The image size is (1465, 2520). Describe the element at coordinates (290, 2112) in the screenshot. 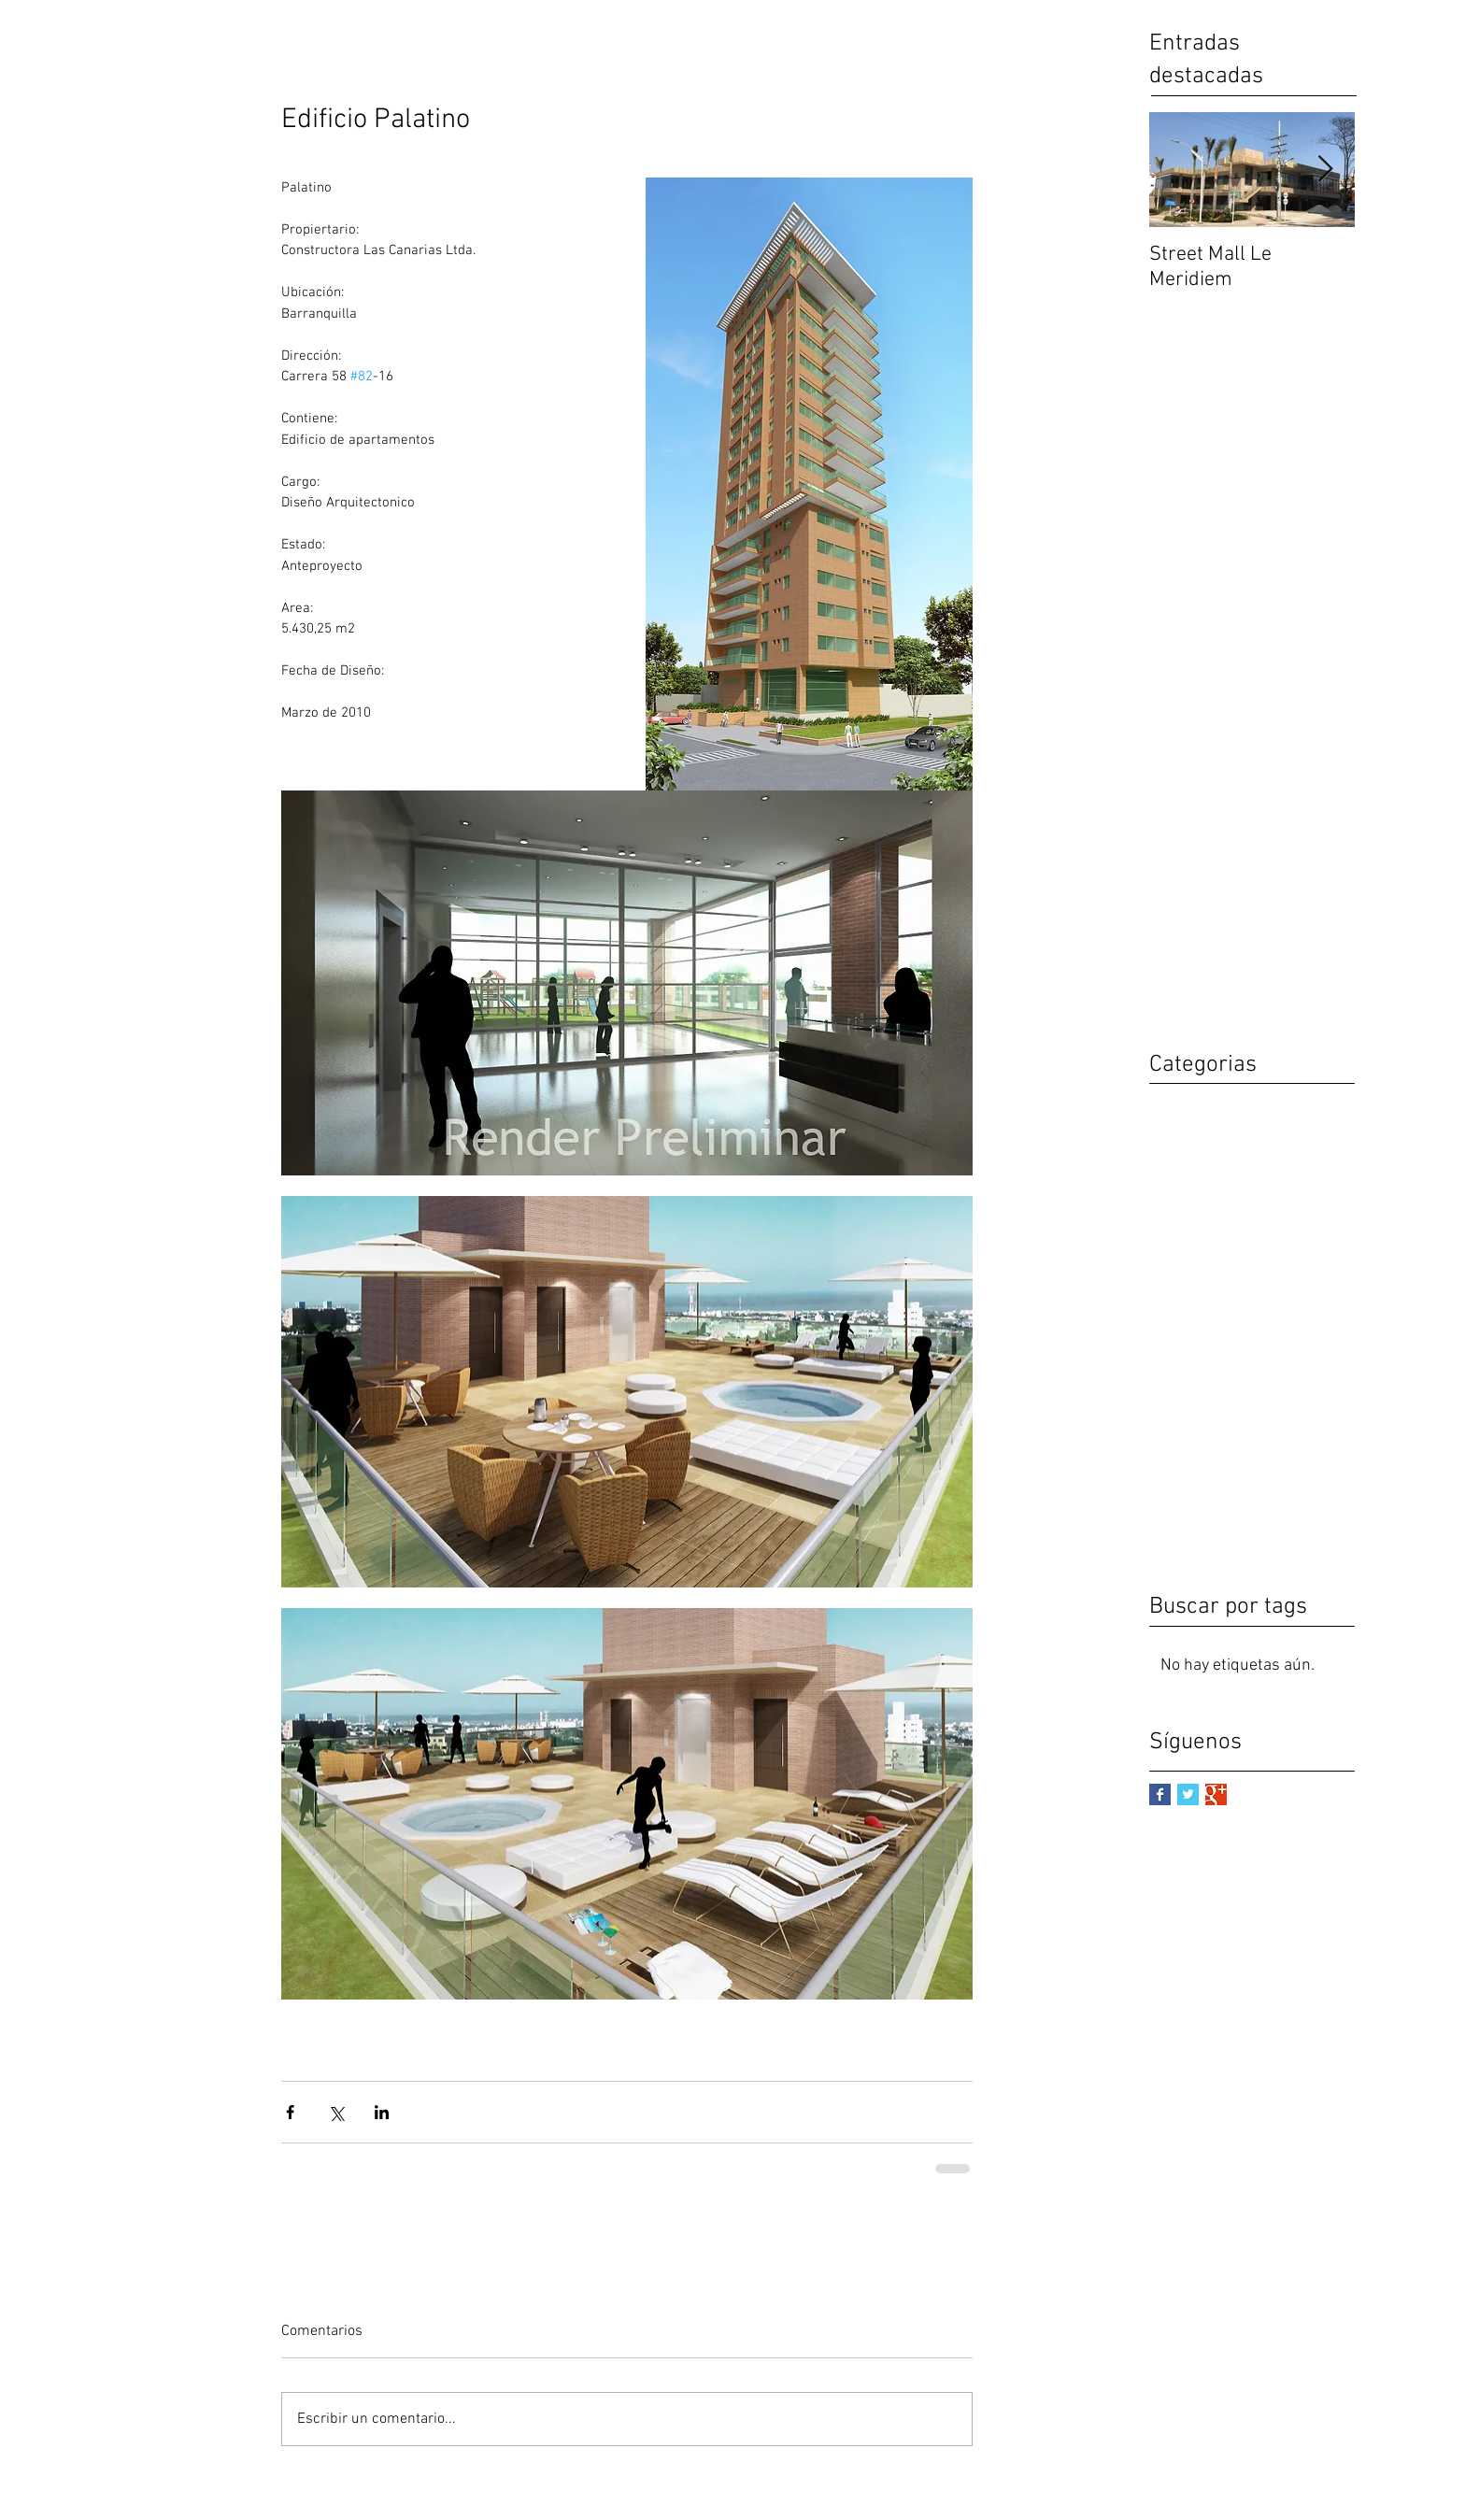

I see `[Compartir a través de Facebook]` at that location.